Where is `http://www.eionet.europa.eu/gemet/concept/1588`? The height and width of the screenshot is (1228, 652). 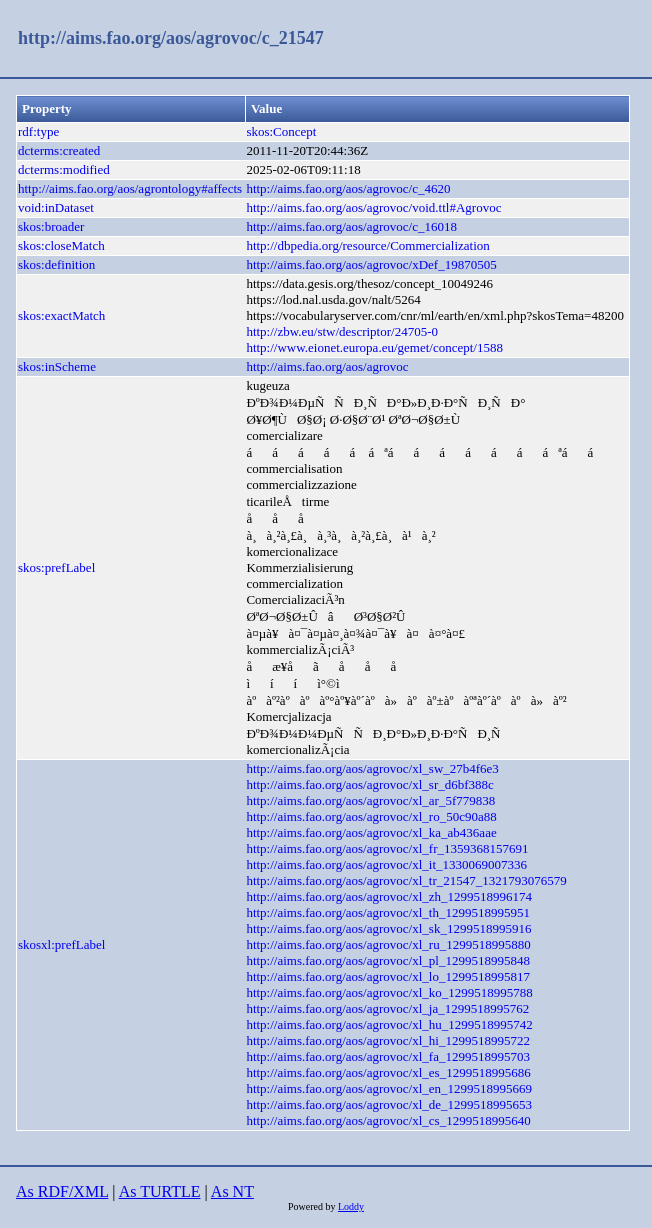
http://www.eionet.europa.eu/gemet/concept/1588 is located at coordinates (374, 347).